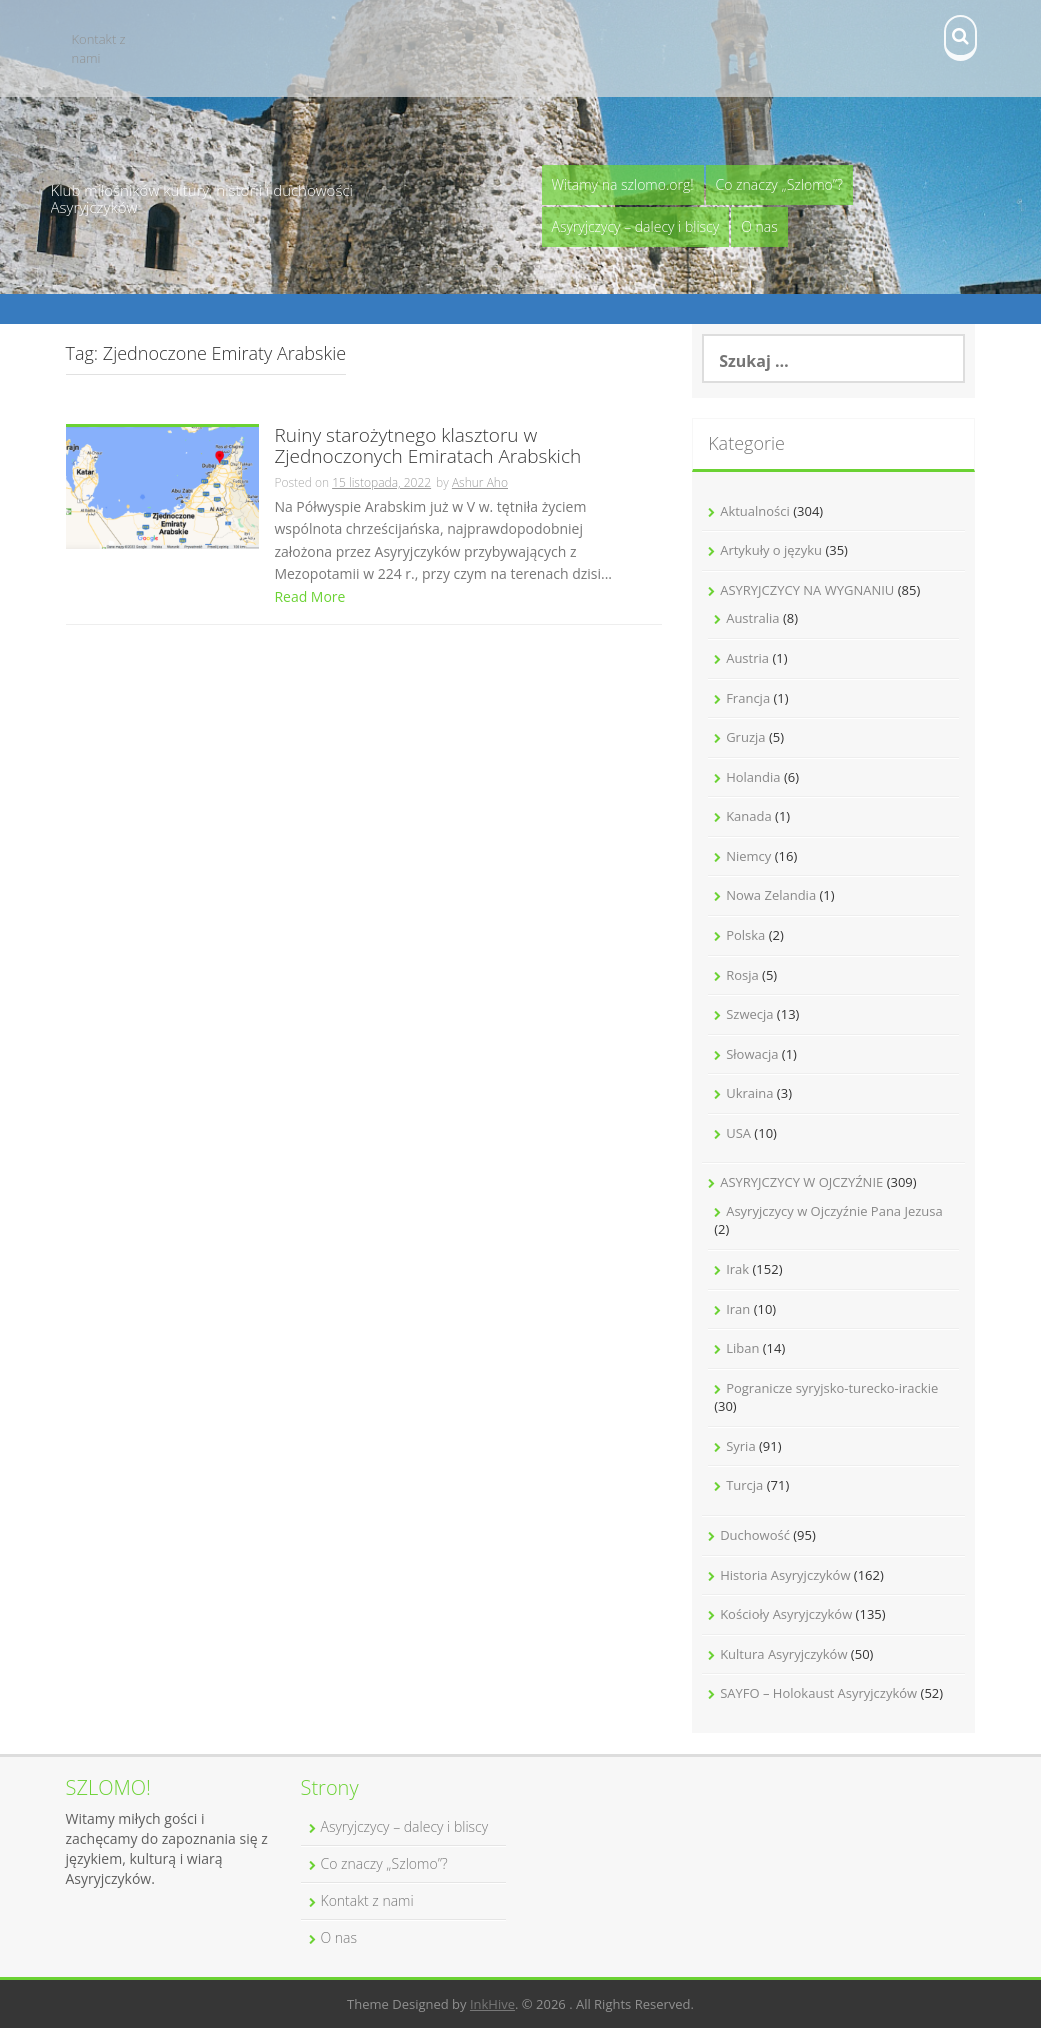 Image resolution: width=1041 pixels, height=2028 pixels. Describe the element at coordinates (749, 816) in the screenshot. I see `Kanada` at that location.